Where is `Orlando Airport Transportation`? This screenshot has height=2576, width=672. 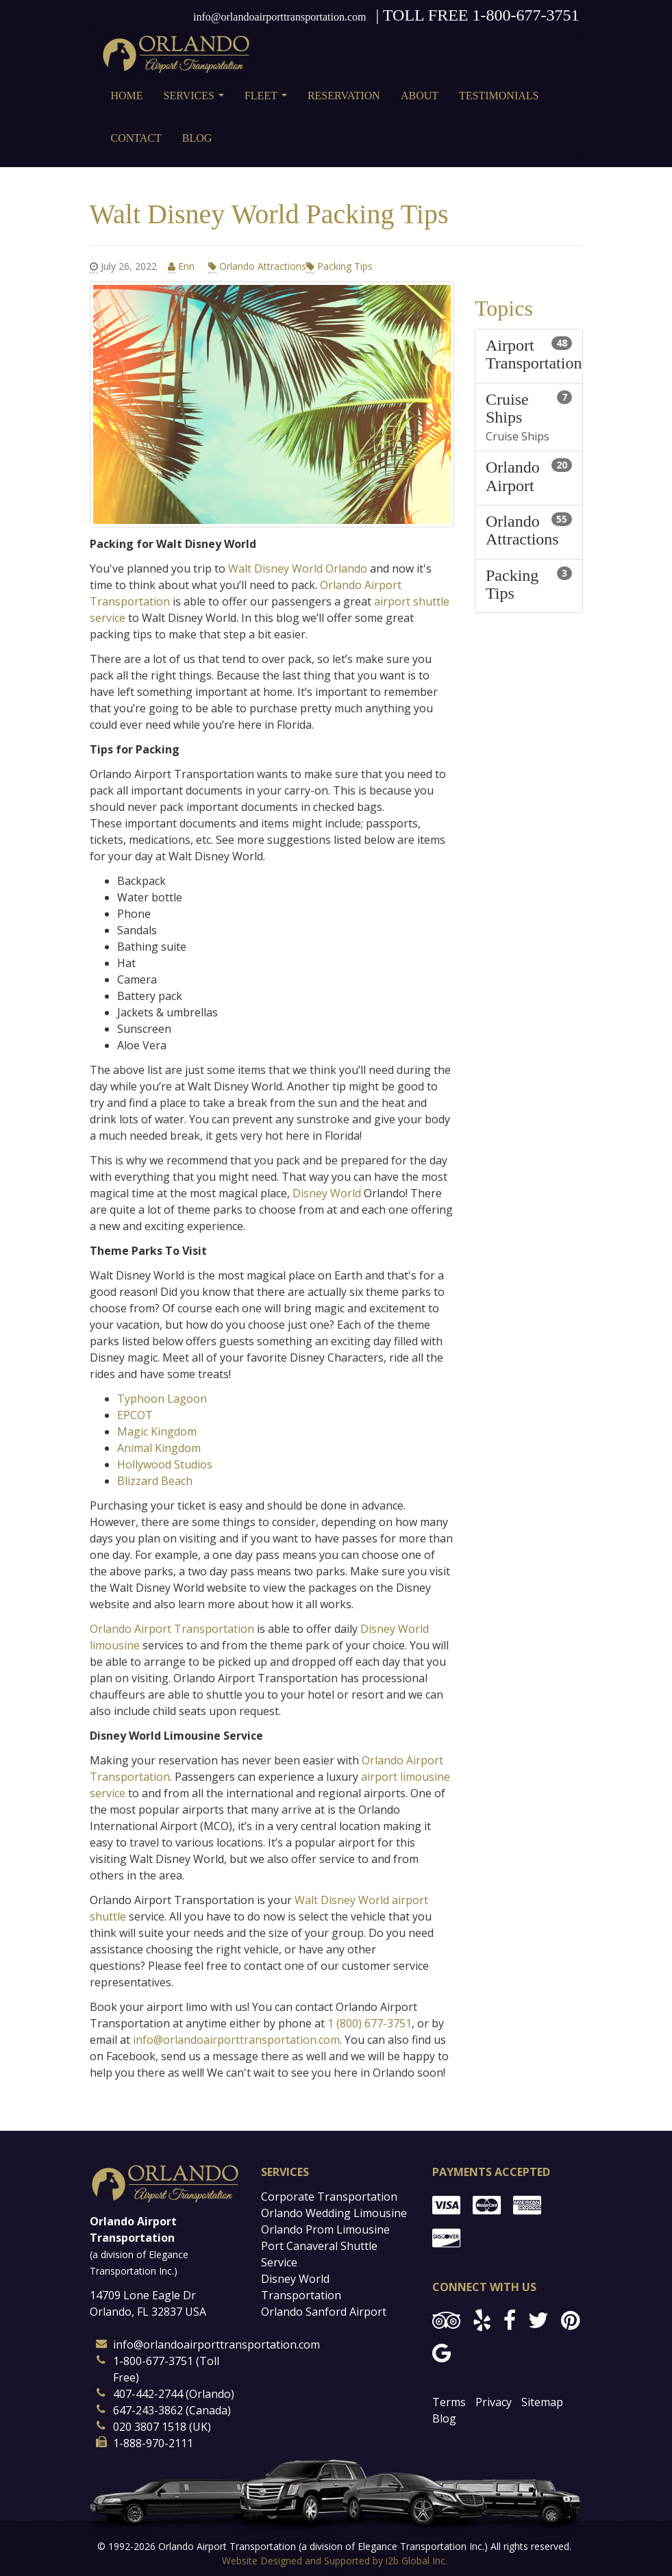 Orlando Airport Transportation is located at coordinates (172, 1628).